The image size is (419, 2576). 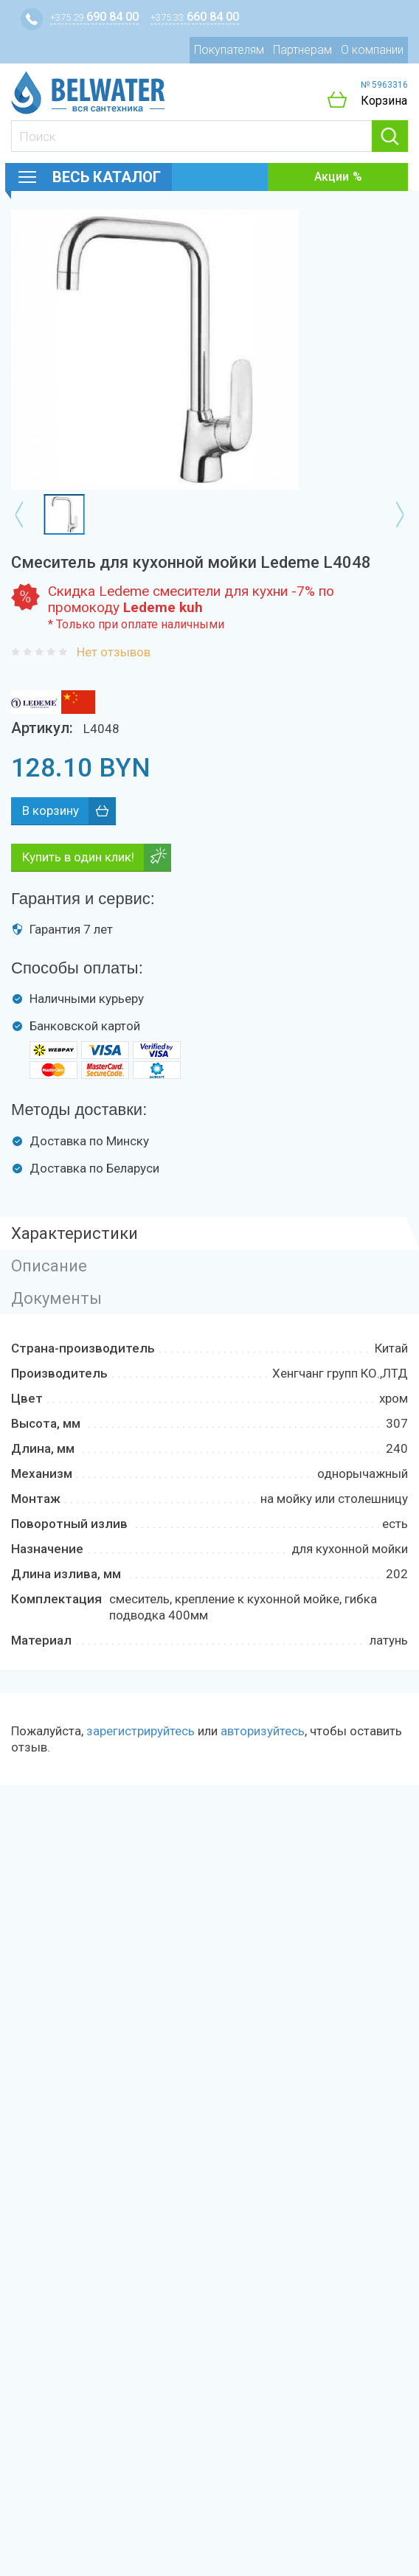 What do you see at coordinates (94, 17) in the screenshot?
I see `690 84 00` at bounding box center [94, 17].